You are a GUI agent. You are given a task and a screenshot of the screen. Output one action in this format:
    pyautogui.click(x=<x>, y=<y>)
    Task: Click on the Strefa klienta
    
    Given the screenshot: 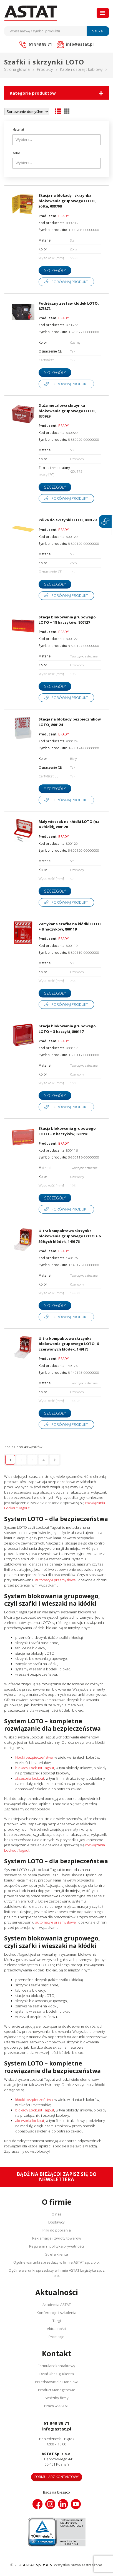 What is the action you would take?
    pyautogui.click(x=56, y=2254)
    